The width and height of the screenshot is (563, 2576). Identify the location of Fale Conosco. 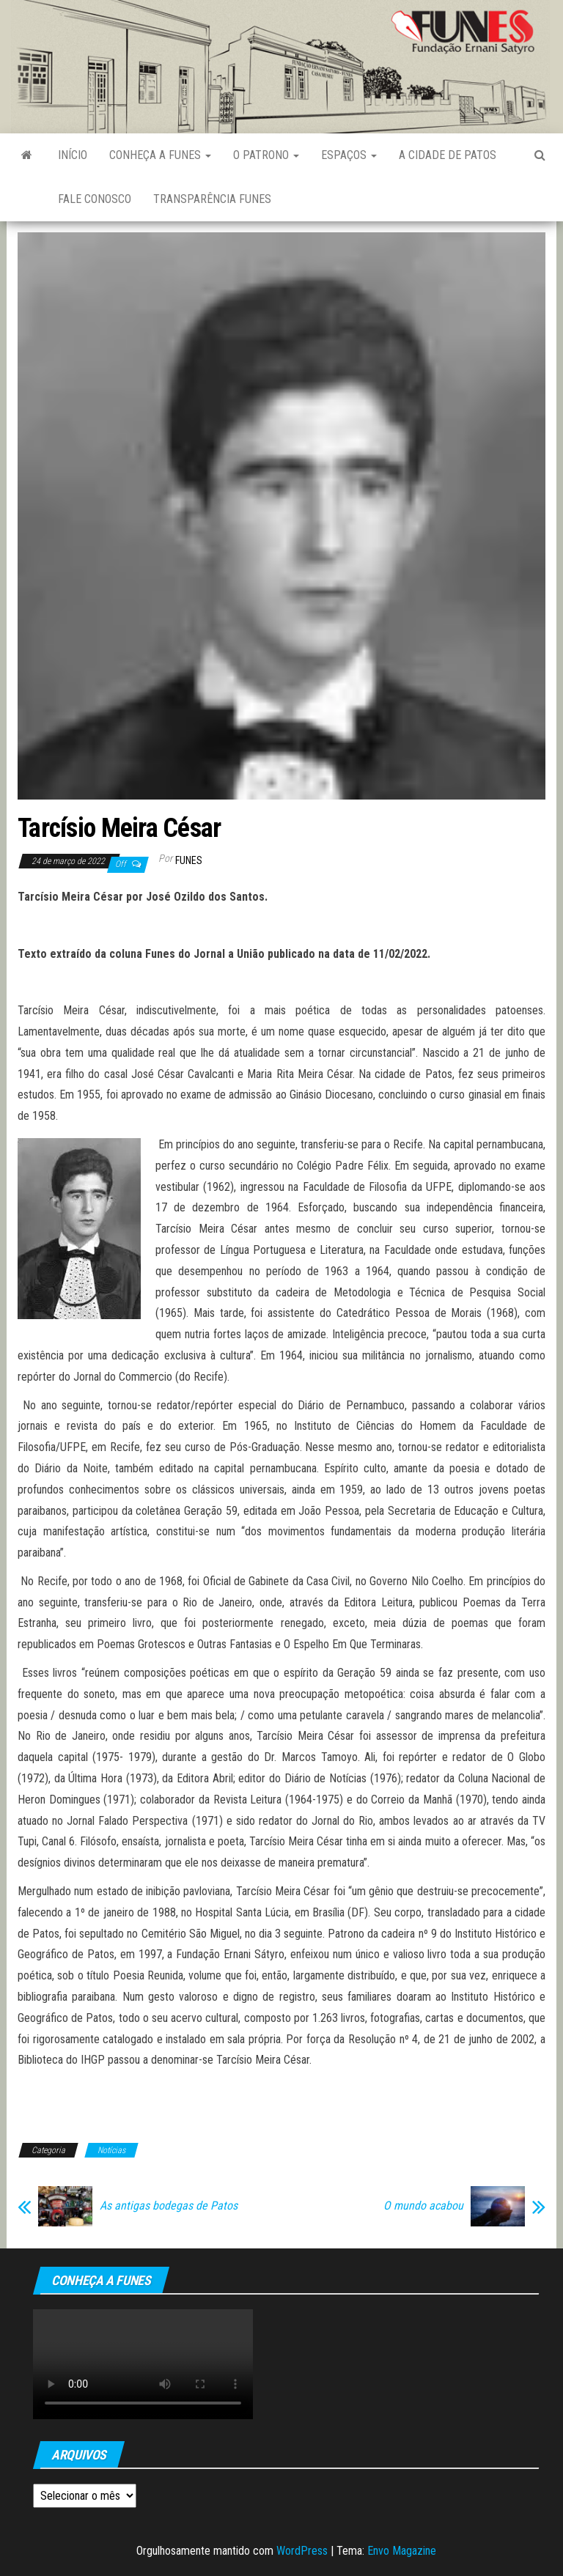
(94, 199).